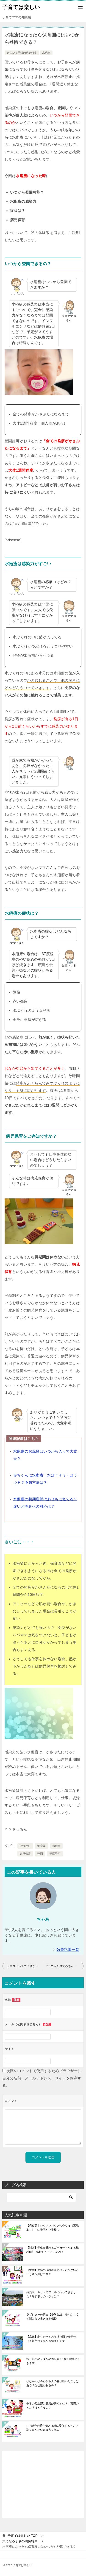 This screenshot has height=2576, width=86. Describe the element at coordinates (21, 7) in the screenshot. I see `子育ては楽しい` at that location.